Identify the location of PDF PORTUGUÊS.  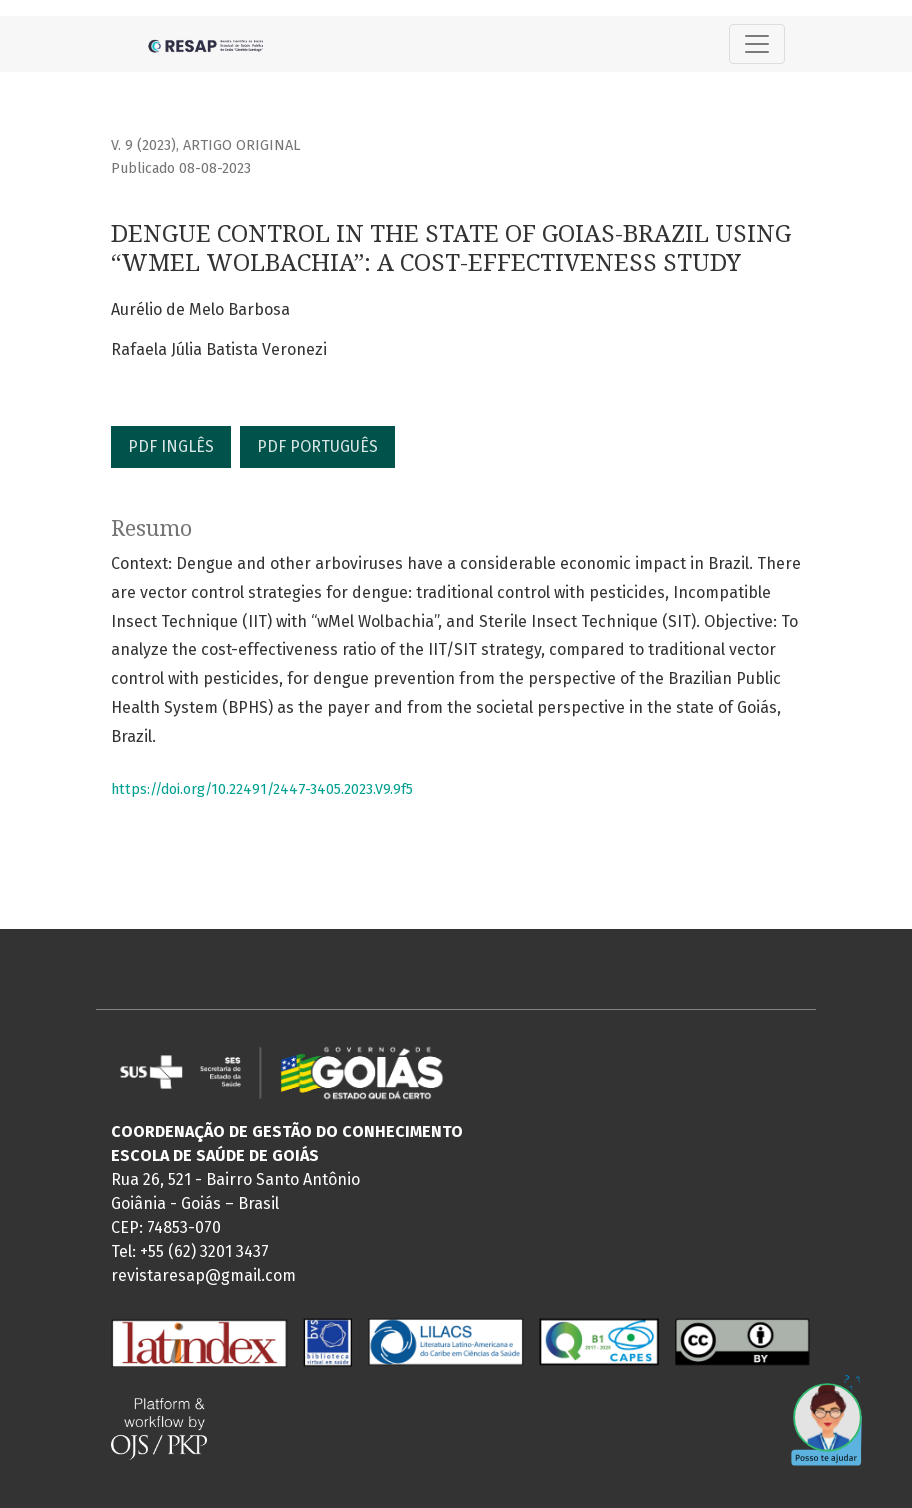
(317, 446).